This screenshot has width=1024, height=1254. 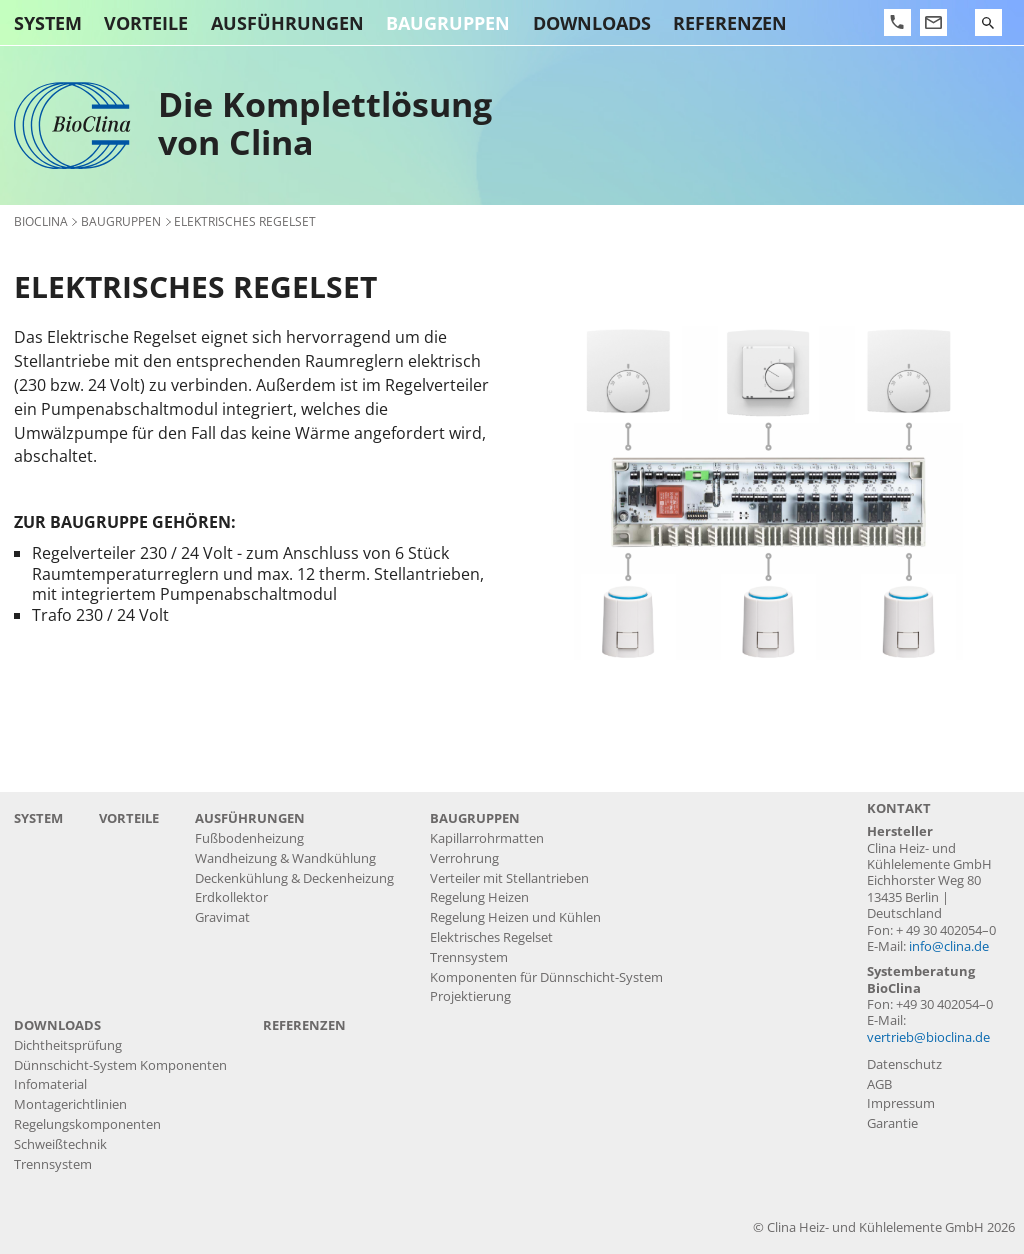 What do you see at coordinates (448, 23) in the screenshot?
I see `Baugruppen` at bounding box center [448, 23].